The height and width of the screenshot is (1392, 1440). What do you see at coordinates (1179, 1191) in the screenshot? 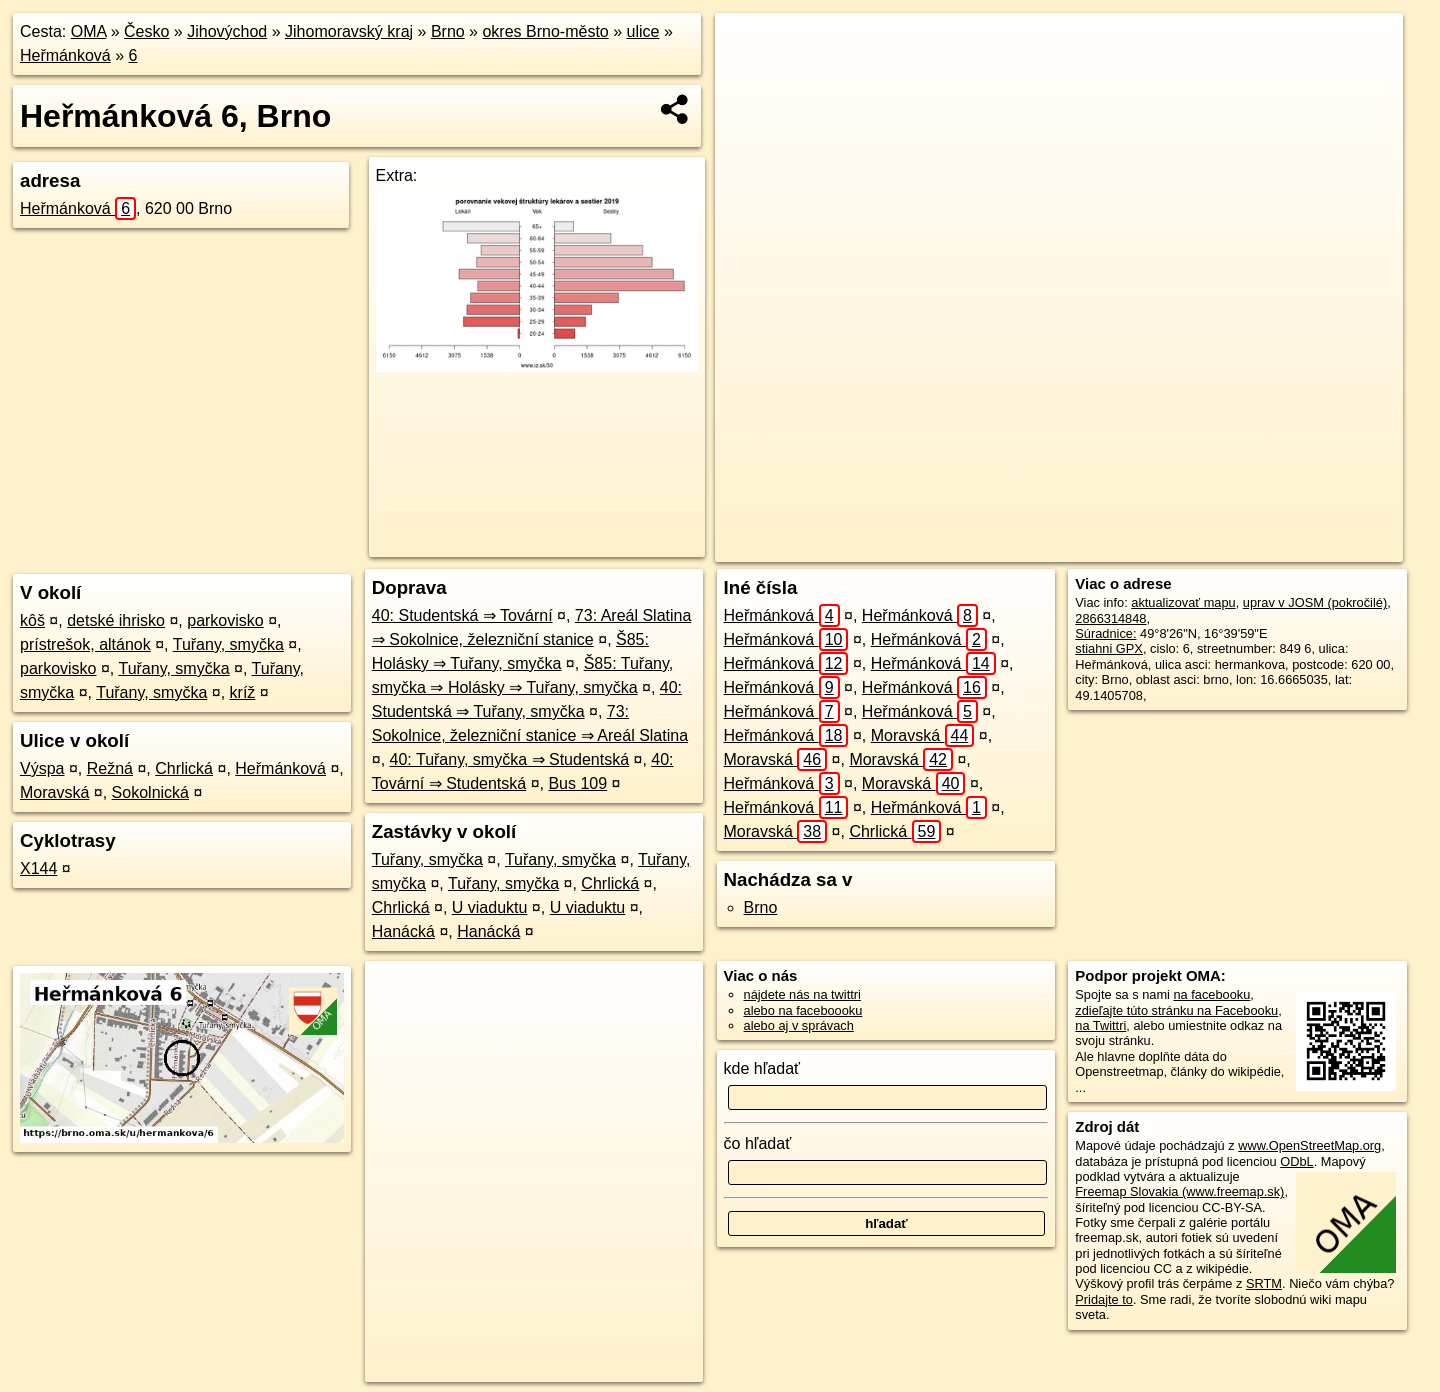
I see `Freemap Slovakia (www.freemap.sk)` at bounding box center [1179, 1191].